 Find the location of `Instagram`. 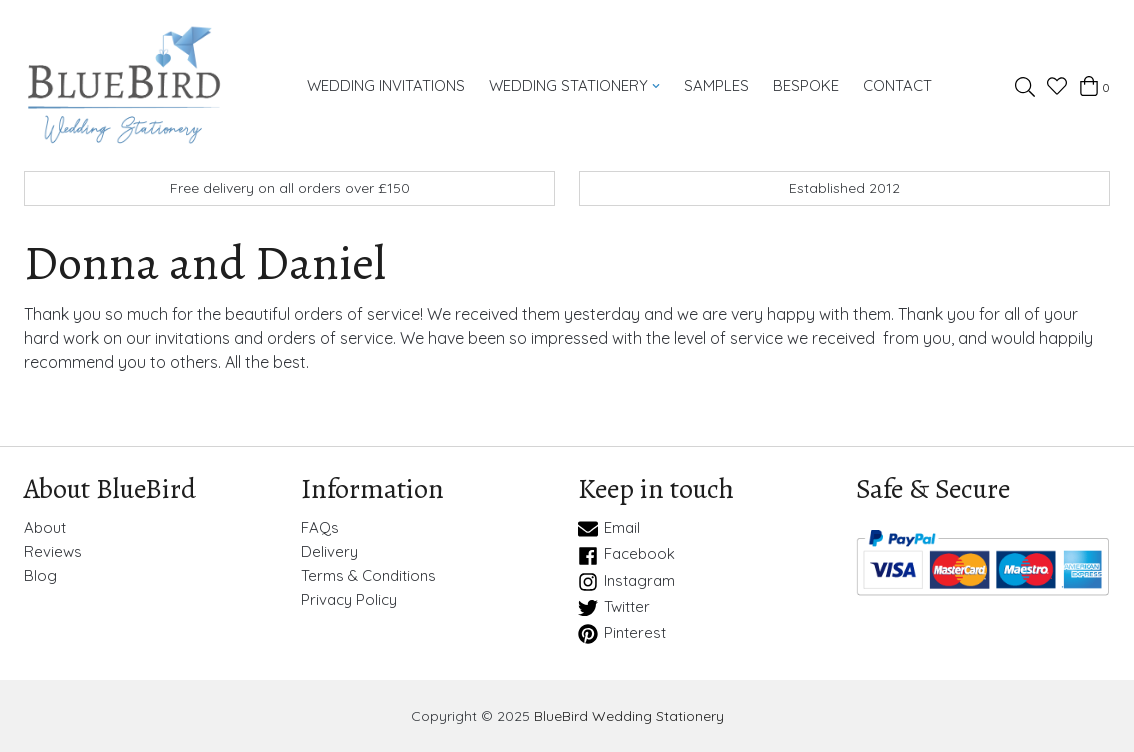

Instagram is located at coordinates (626, 582).